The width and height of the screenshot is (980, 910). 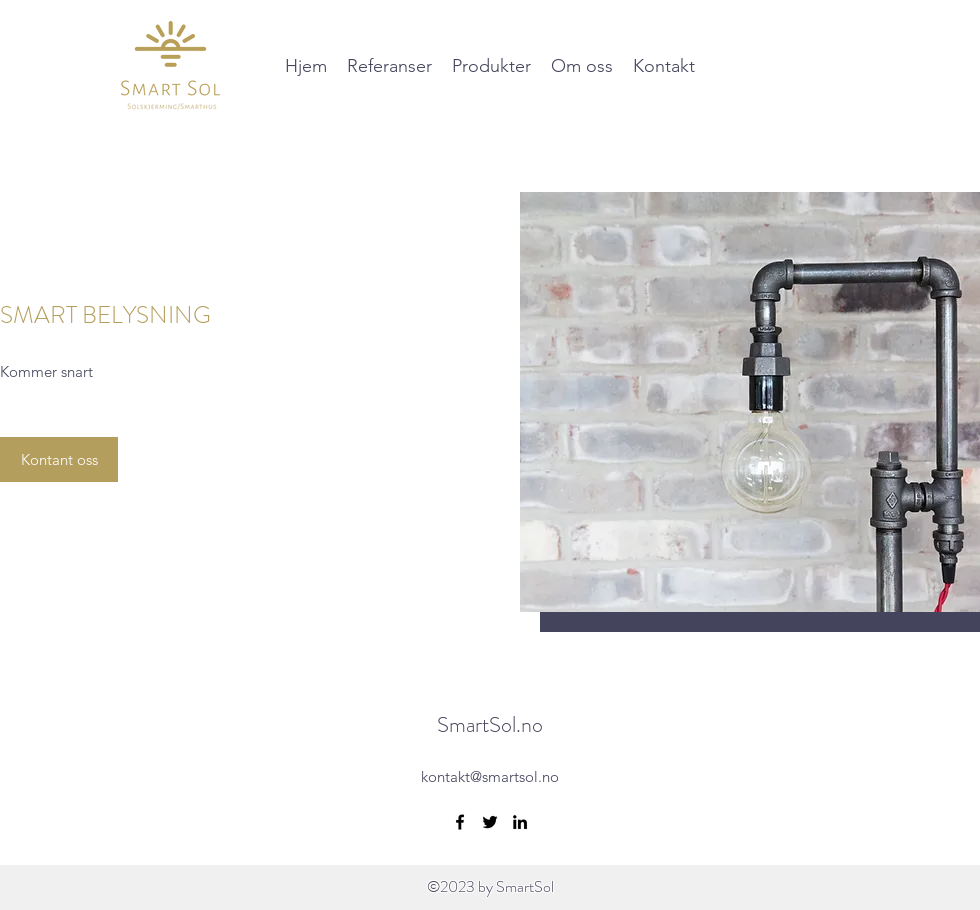 What do you see at coordinates (490, 776) in the screenshot?
I see `kontakt@smartsol.no` at bounding box center [490, 776].